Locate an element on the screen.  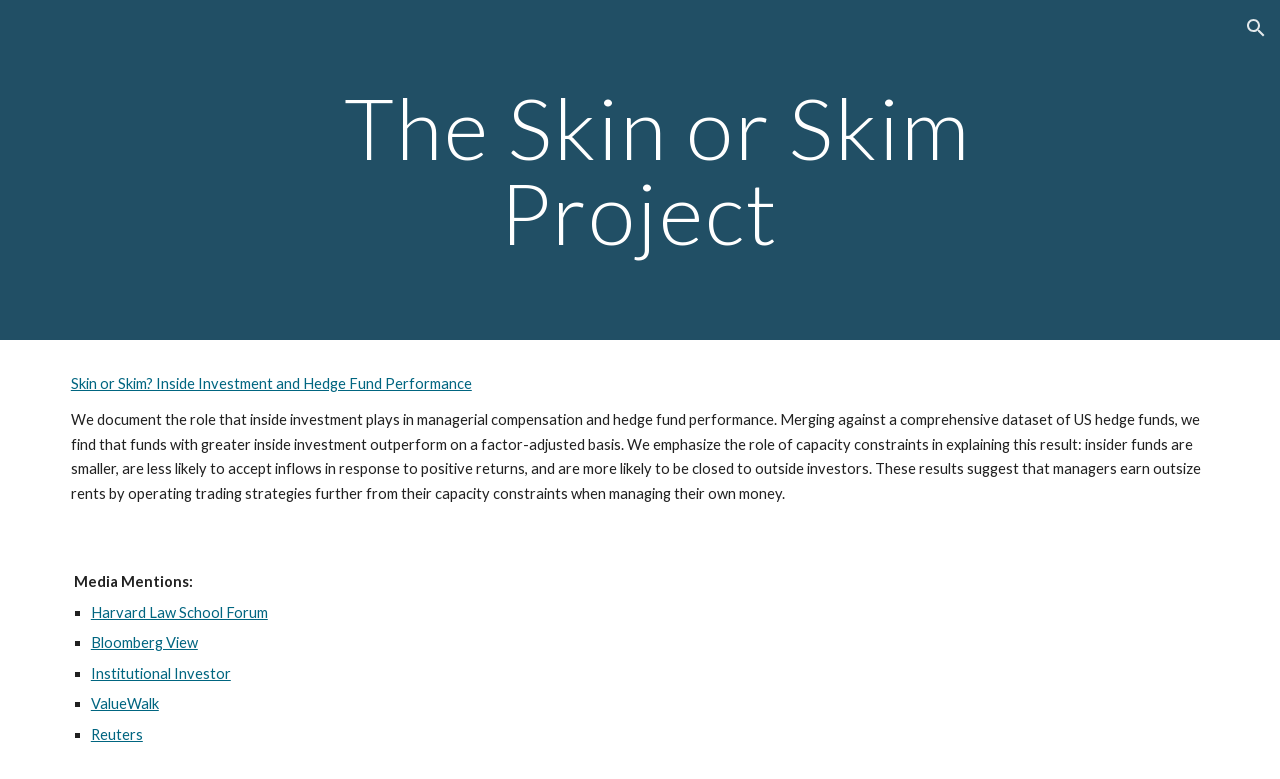
Institutional Investor is located at coordinates (161, 673).